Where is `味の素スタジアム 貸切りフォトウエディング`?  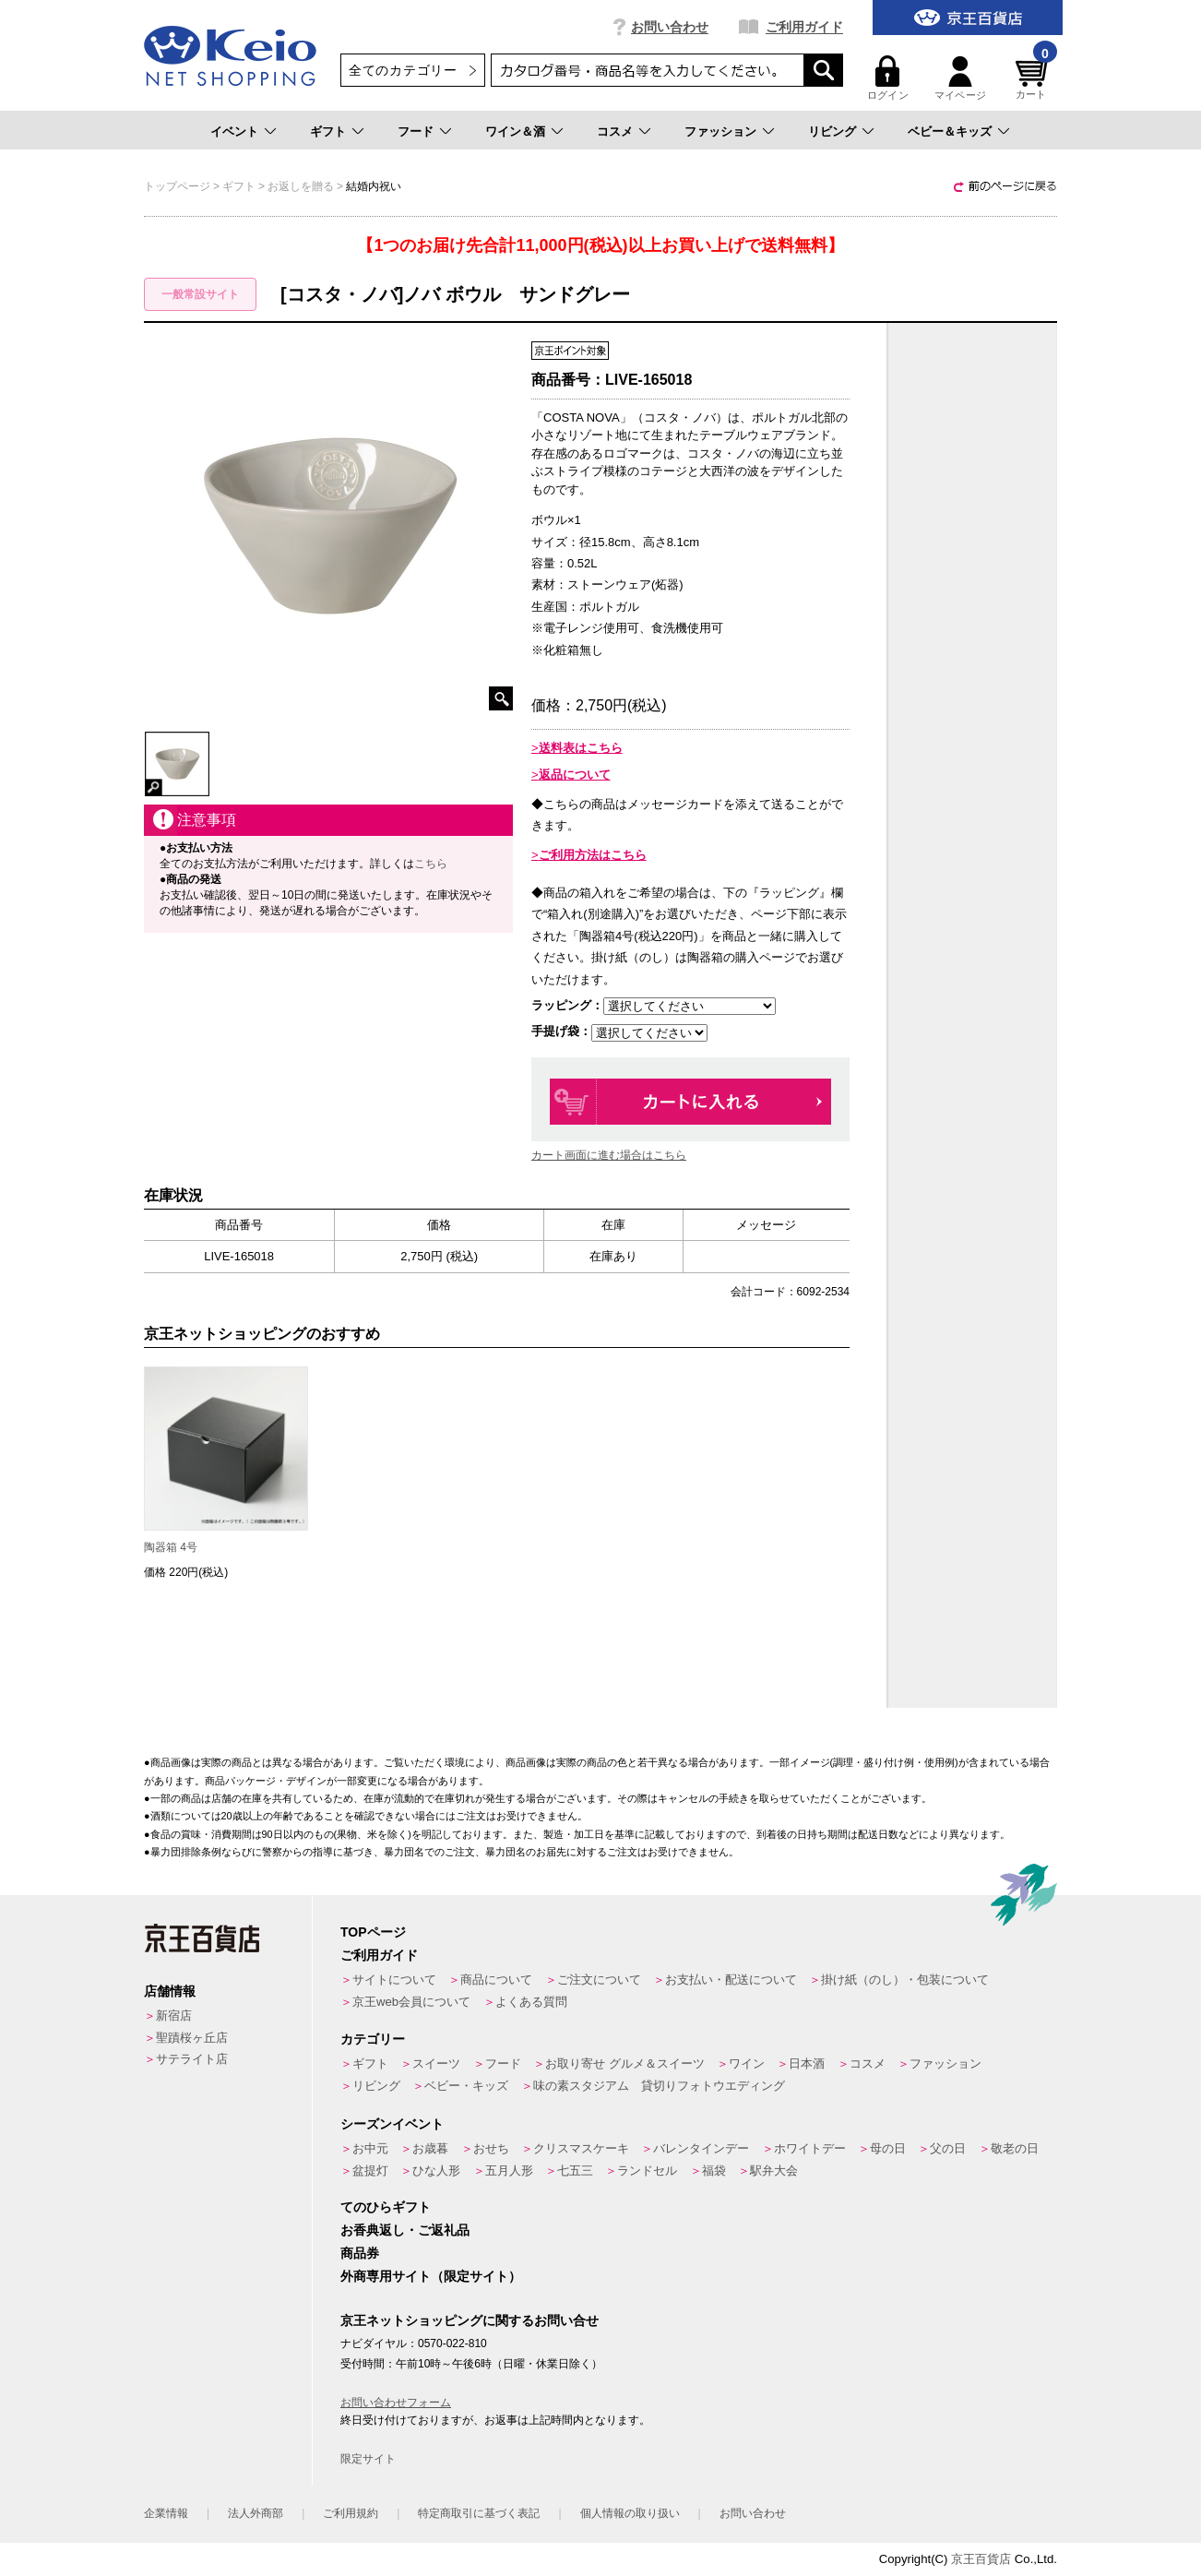 味の素スタジアム 貸切りフォトウエディング is located at coordinates (659, 2086).